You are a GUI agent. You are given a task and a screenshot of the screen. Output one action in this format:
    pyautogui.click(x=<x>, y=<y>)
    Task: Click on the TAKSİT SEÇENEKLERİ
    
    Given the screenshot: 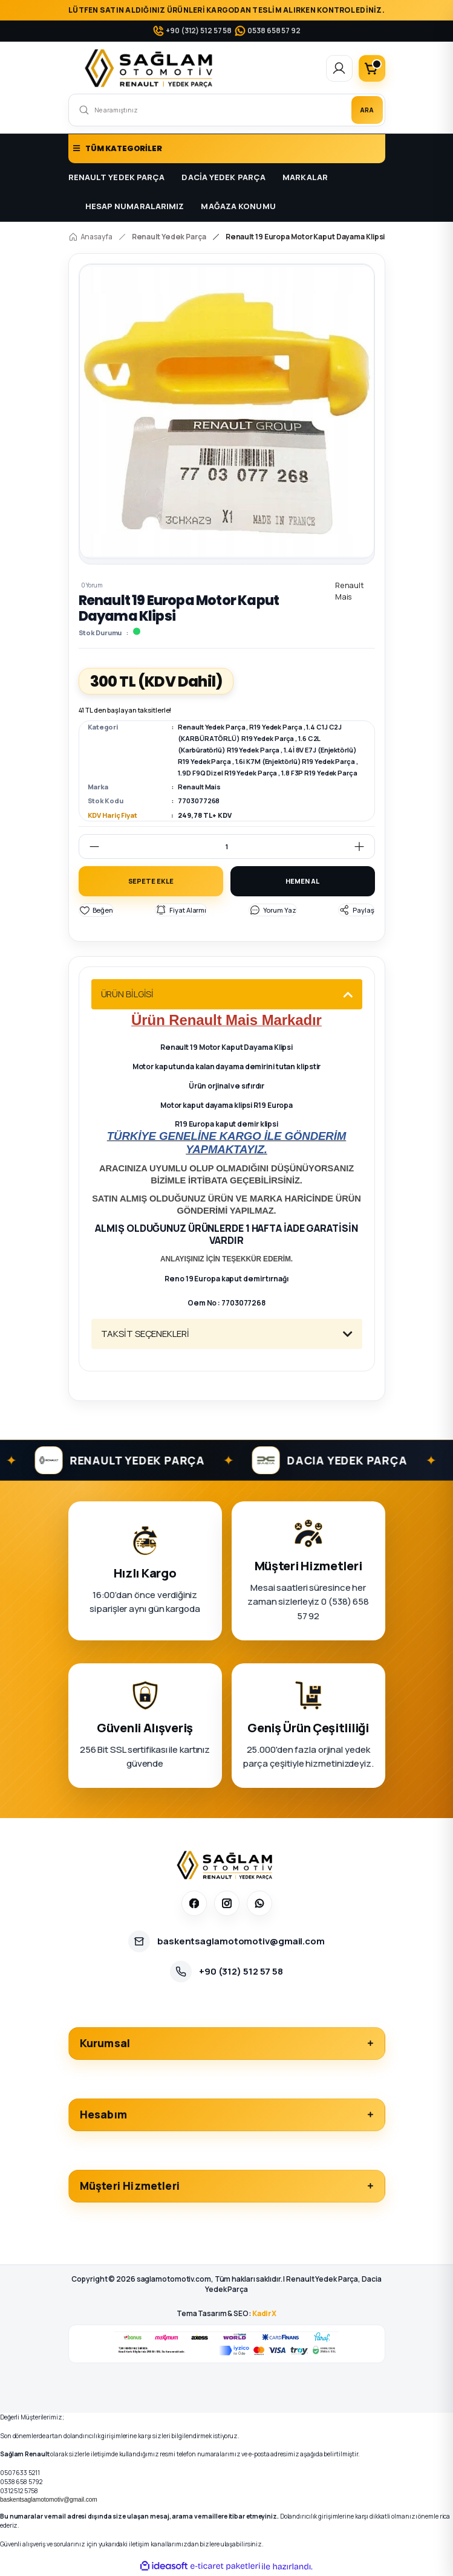 What is the action you would take?
    pyautogui.click(x=145, y=1334)
    